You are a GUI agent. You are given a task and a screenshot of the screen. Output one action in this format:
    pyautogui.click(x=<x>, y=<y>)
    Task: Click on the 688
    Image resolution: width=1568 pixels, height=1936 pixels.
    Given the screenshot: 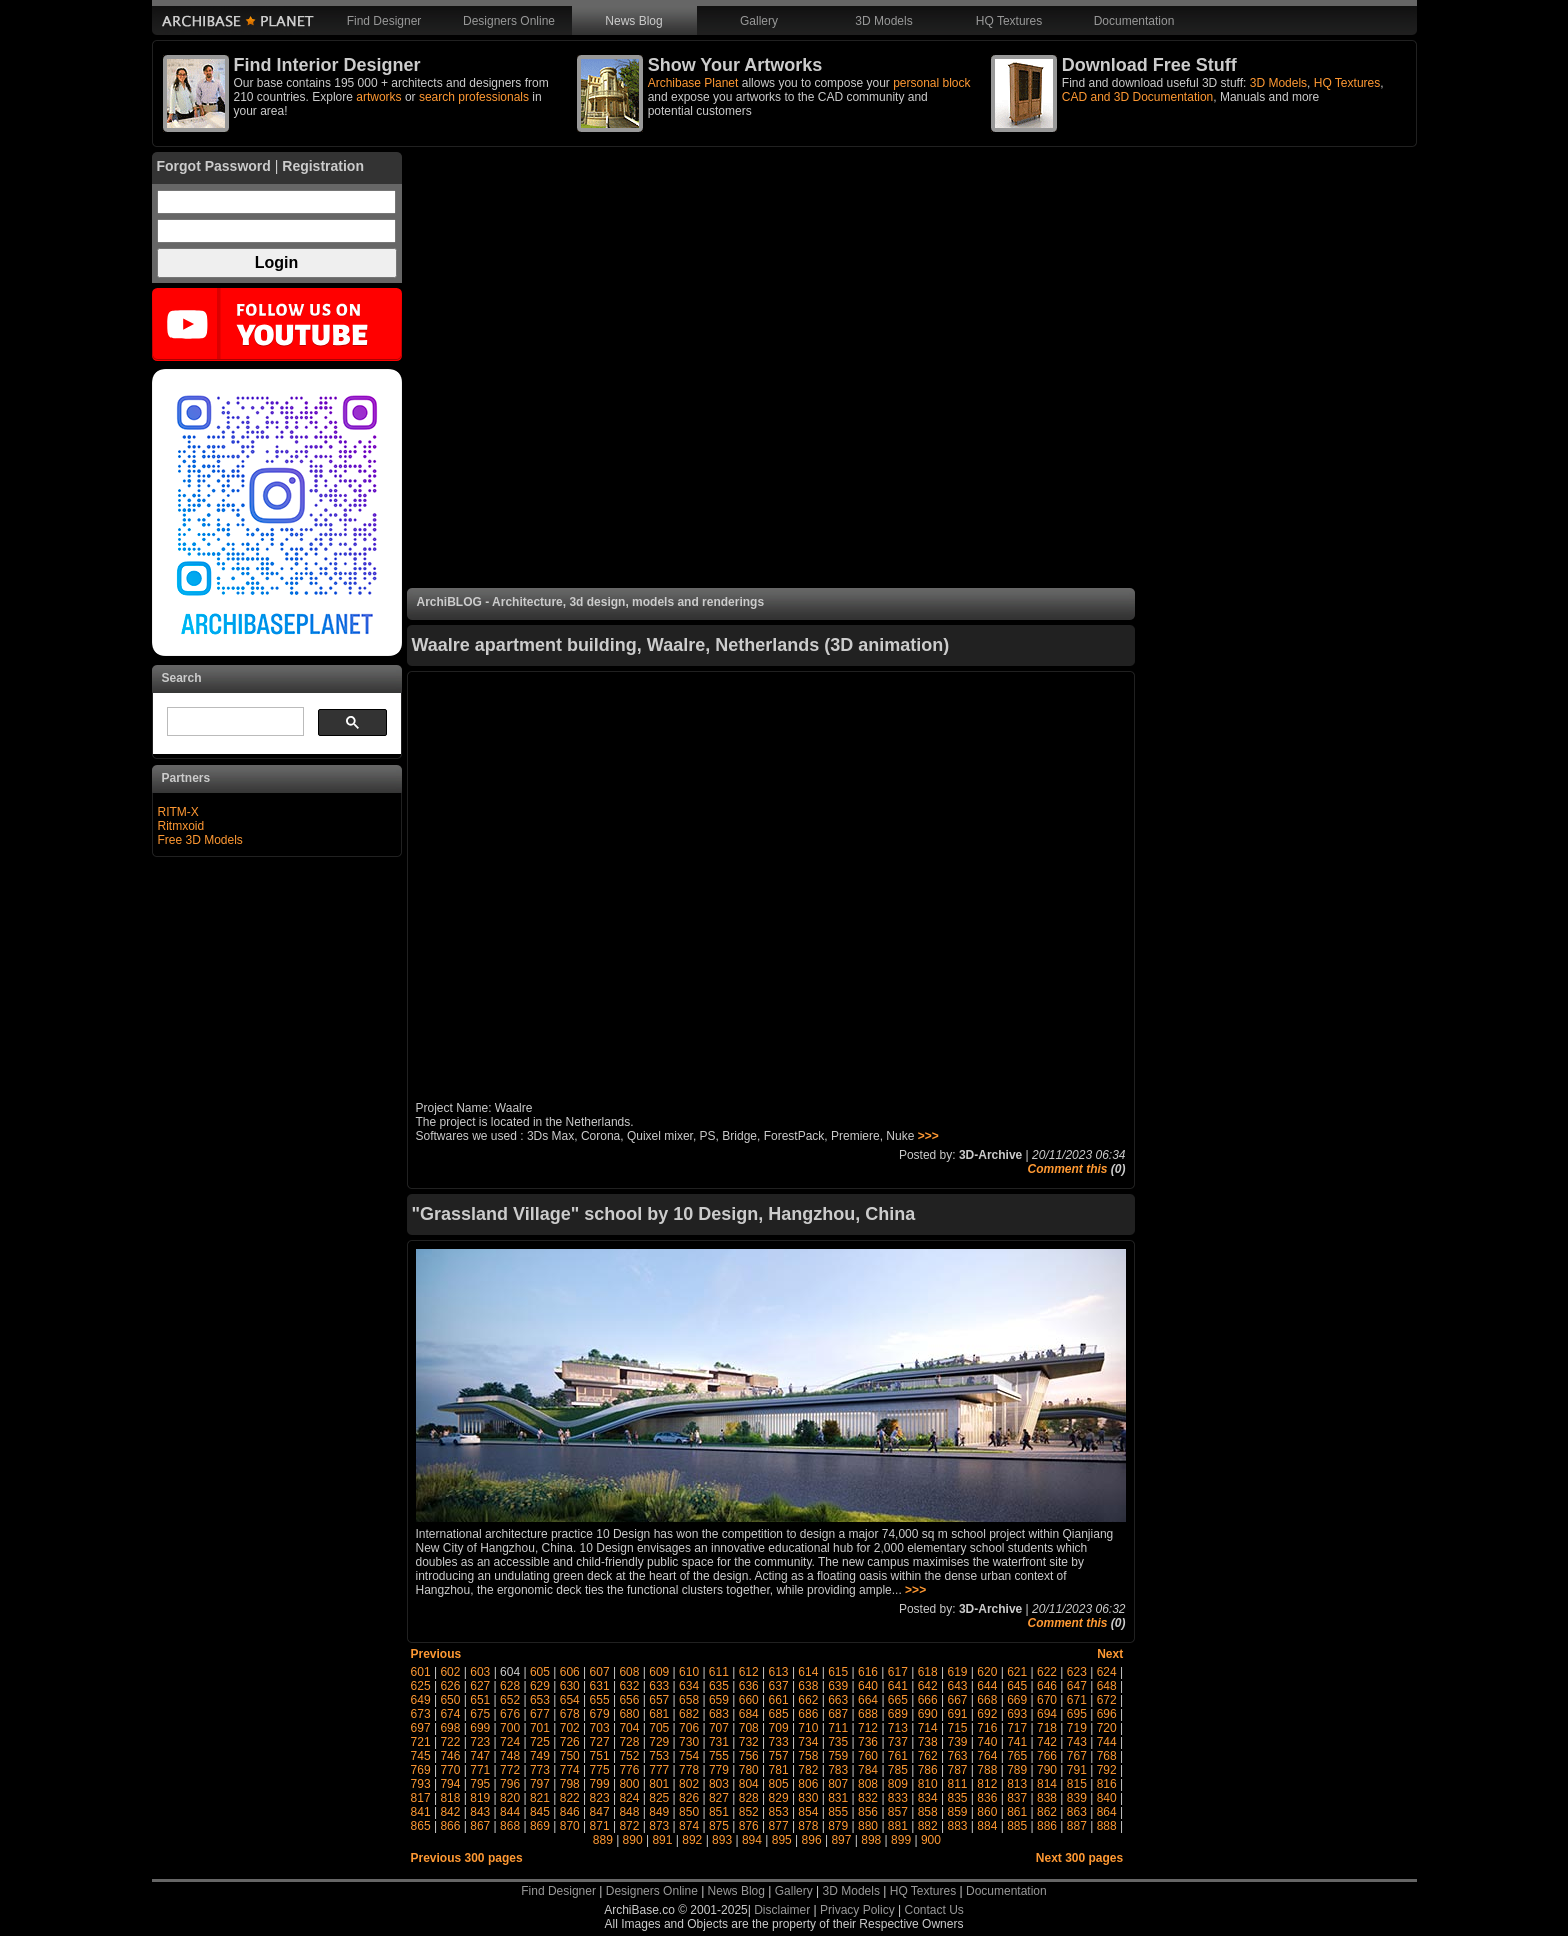 What is the action you would take?
    pyautogui.click(x=868, y=1714)
    